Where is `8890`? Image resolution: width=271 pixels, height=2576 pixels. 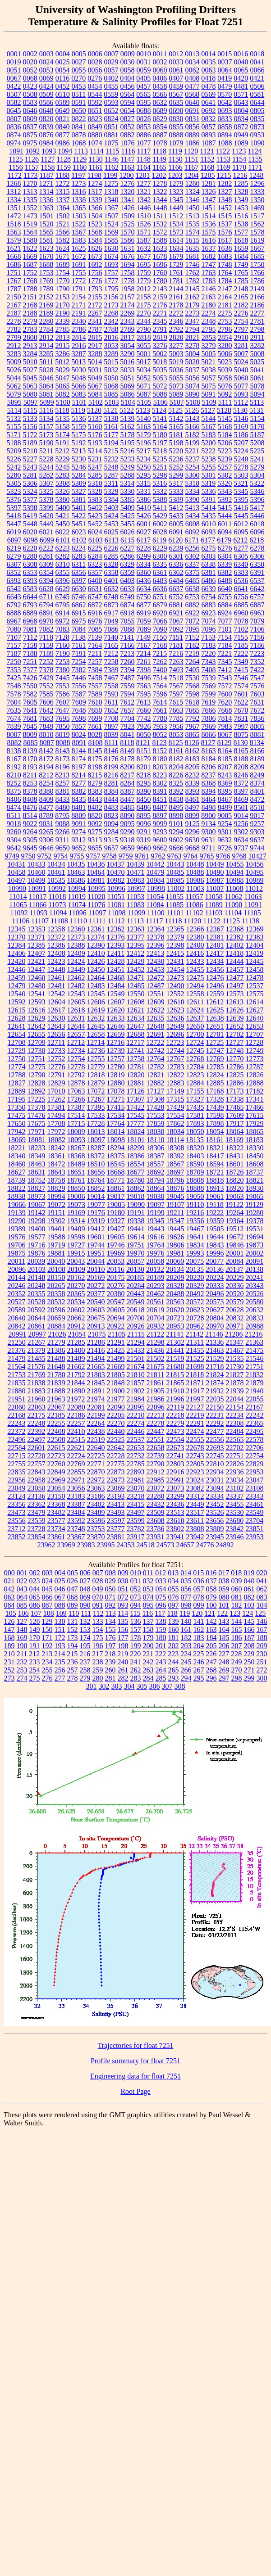
8890 is located at coordinates (127, 815).